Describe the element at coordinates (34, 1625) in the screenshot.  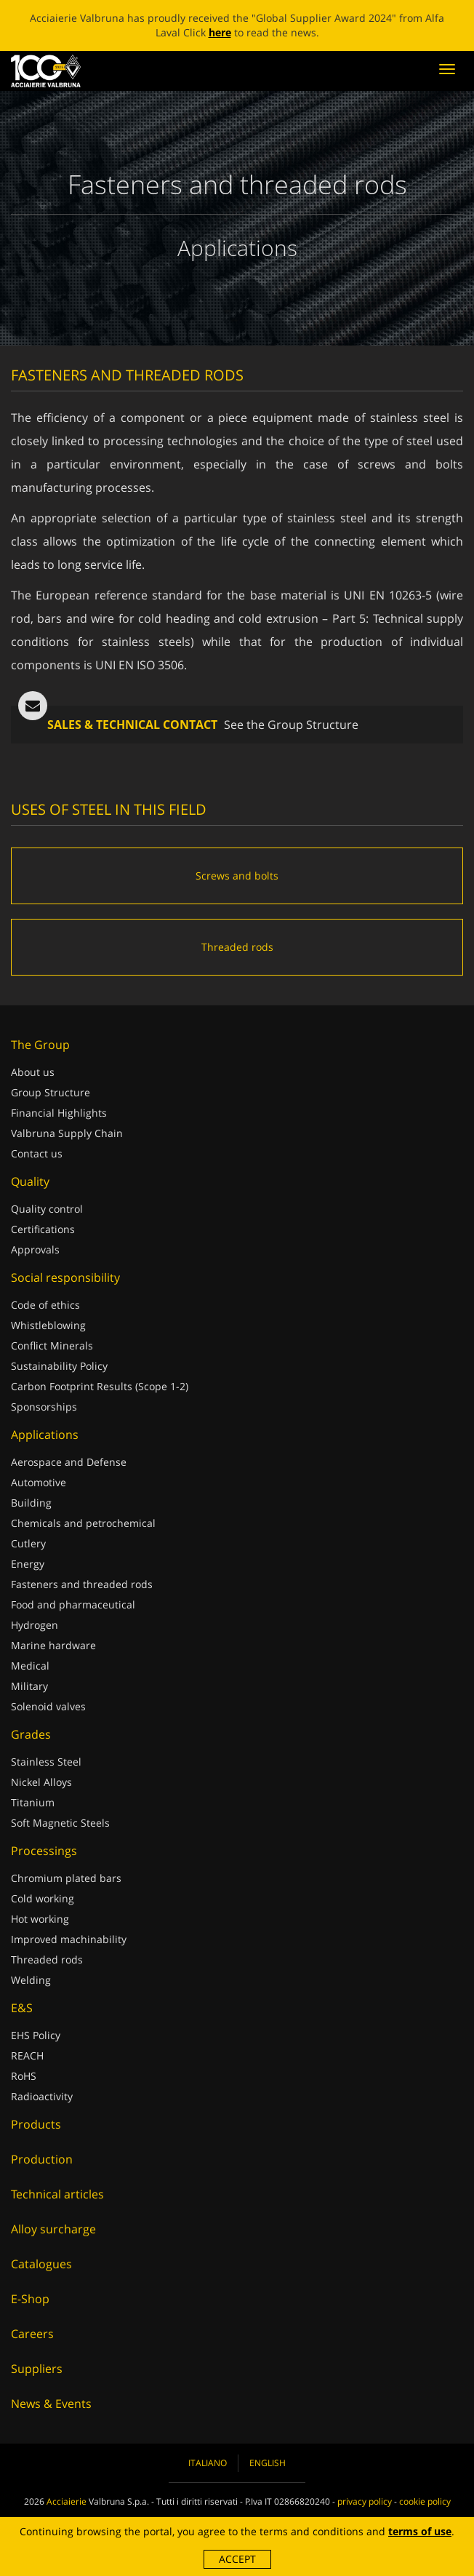
I see `Hydrogen` at that location.